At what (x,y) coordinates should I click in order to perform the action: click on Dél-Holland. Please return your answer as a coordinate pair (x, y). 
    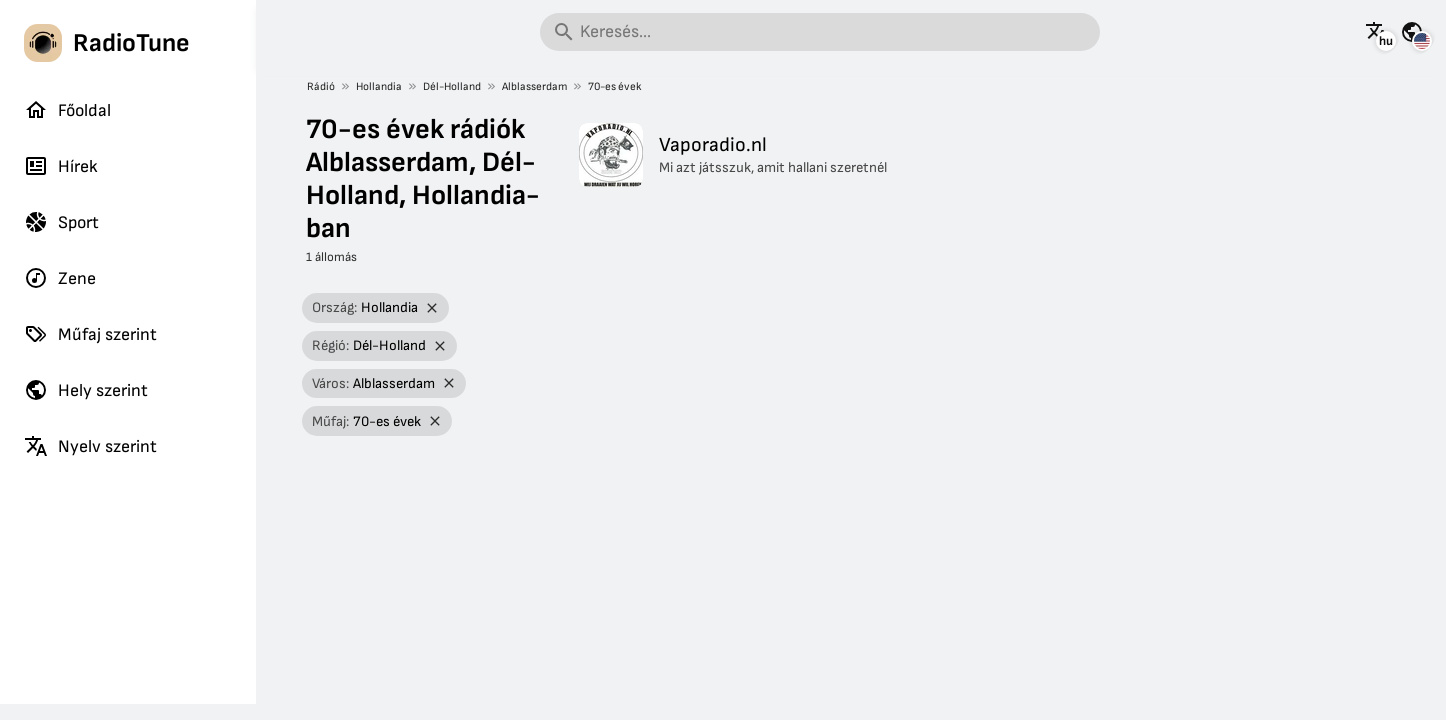
    Looking at the image, I should click on (452, 86).